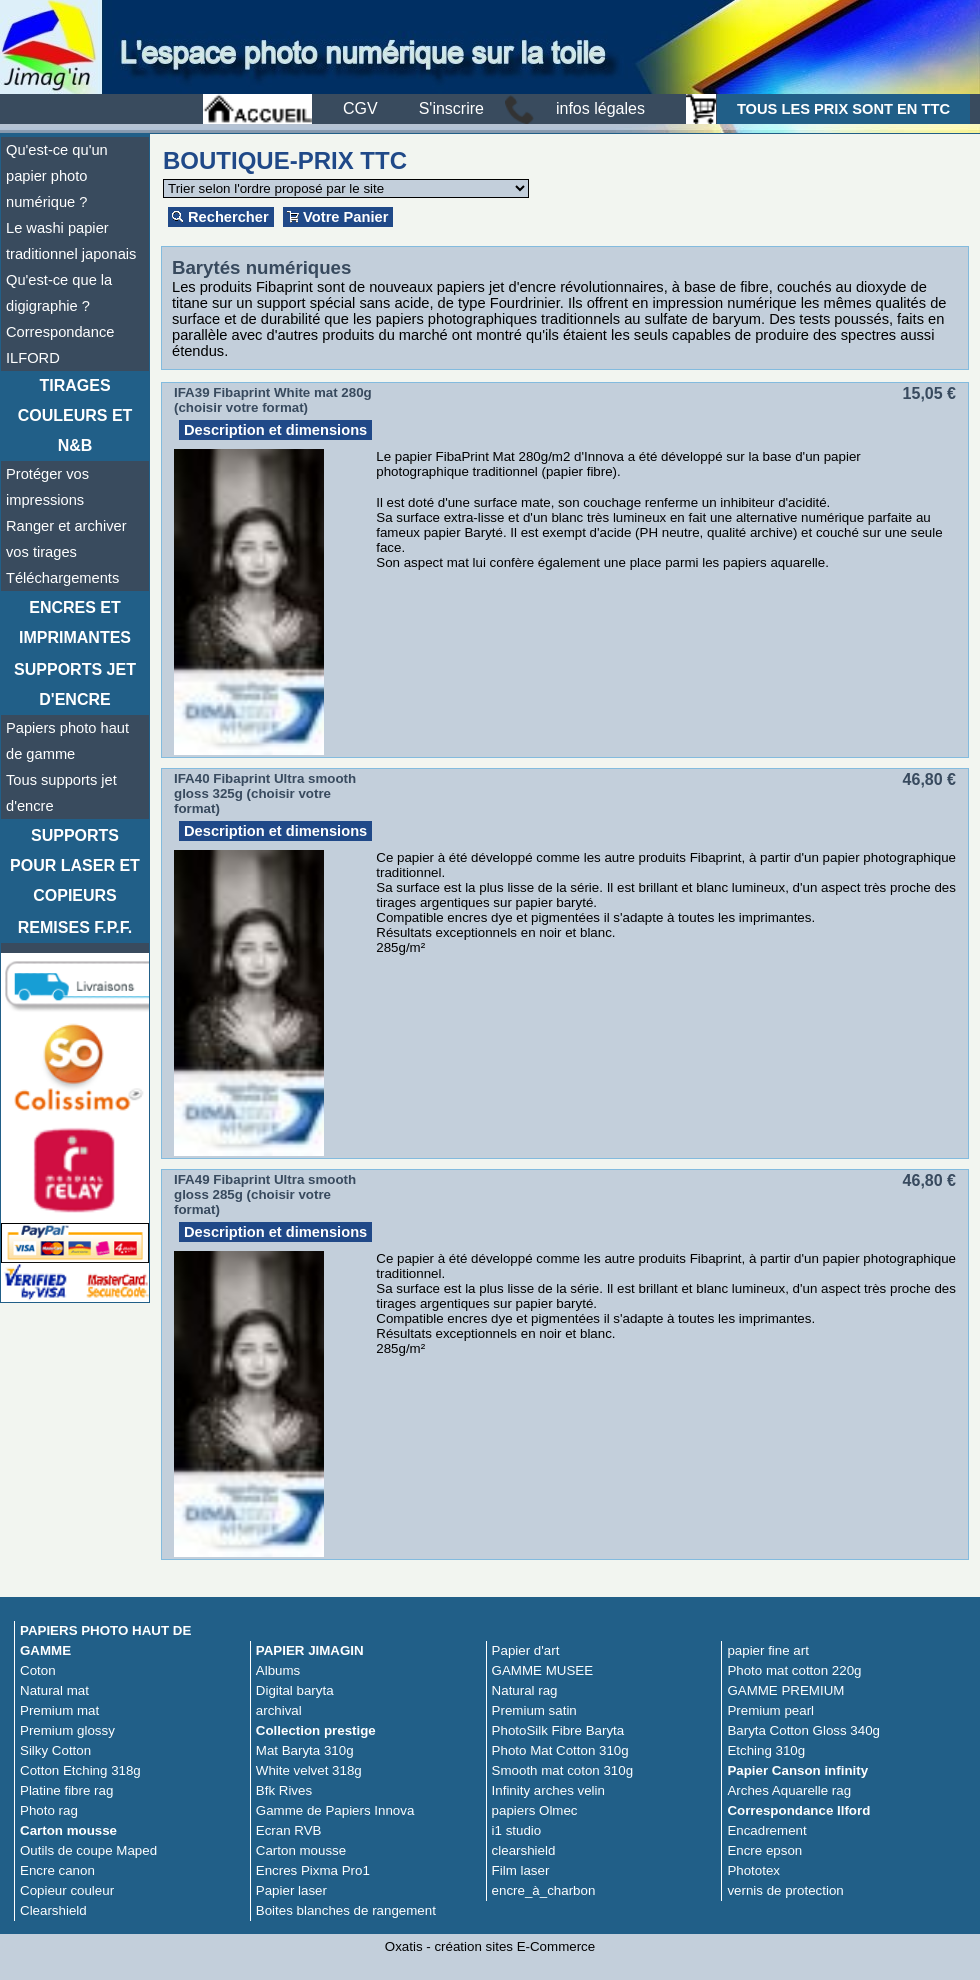 The width and height of the screenshot is (980, 1980). What do you see at coordinates (560, 1750) in the screenshot?
I see `Photo Mat Cotton 310g` at bounding box center [560, 1750].